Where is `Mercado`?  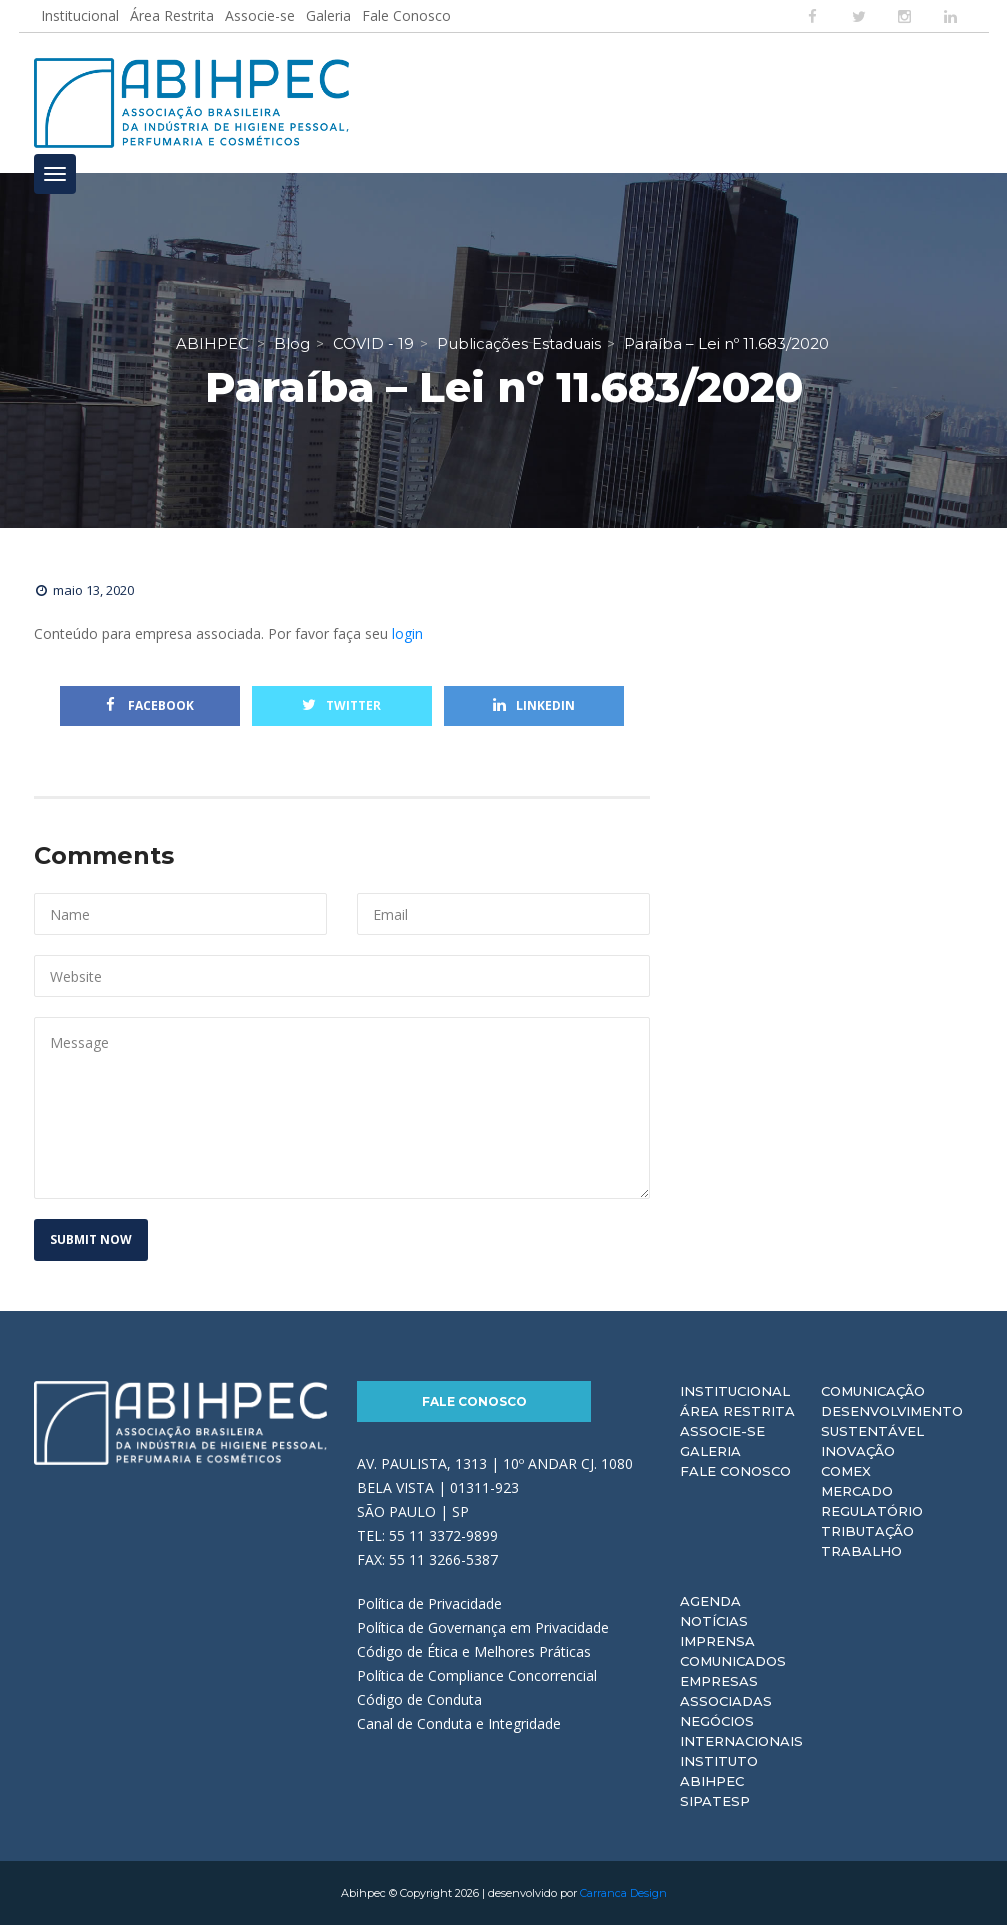 Mercado is located at coordinates (857, 1491).